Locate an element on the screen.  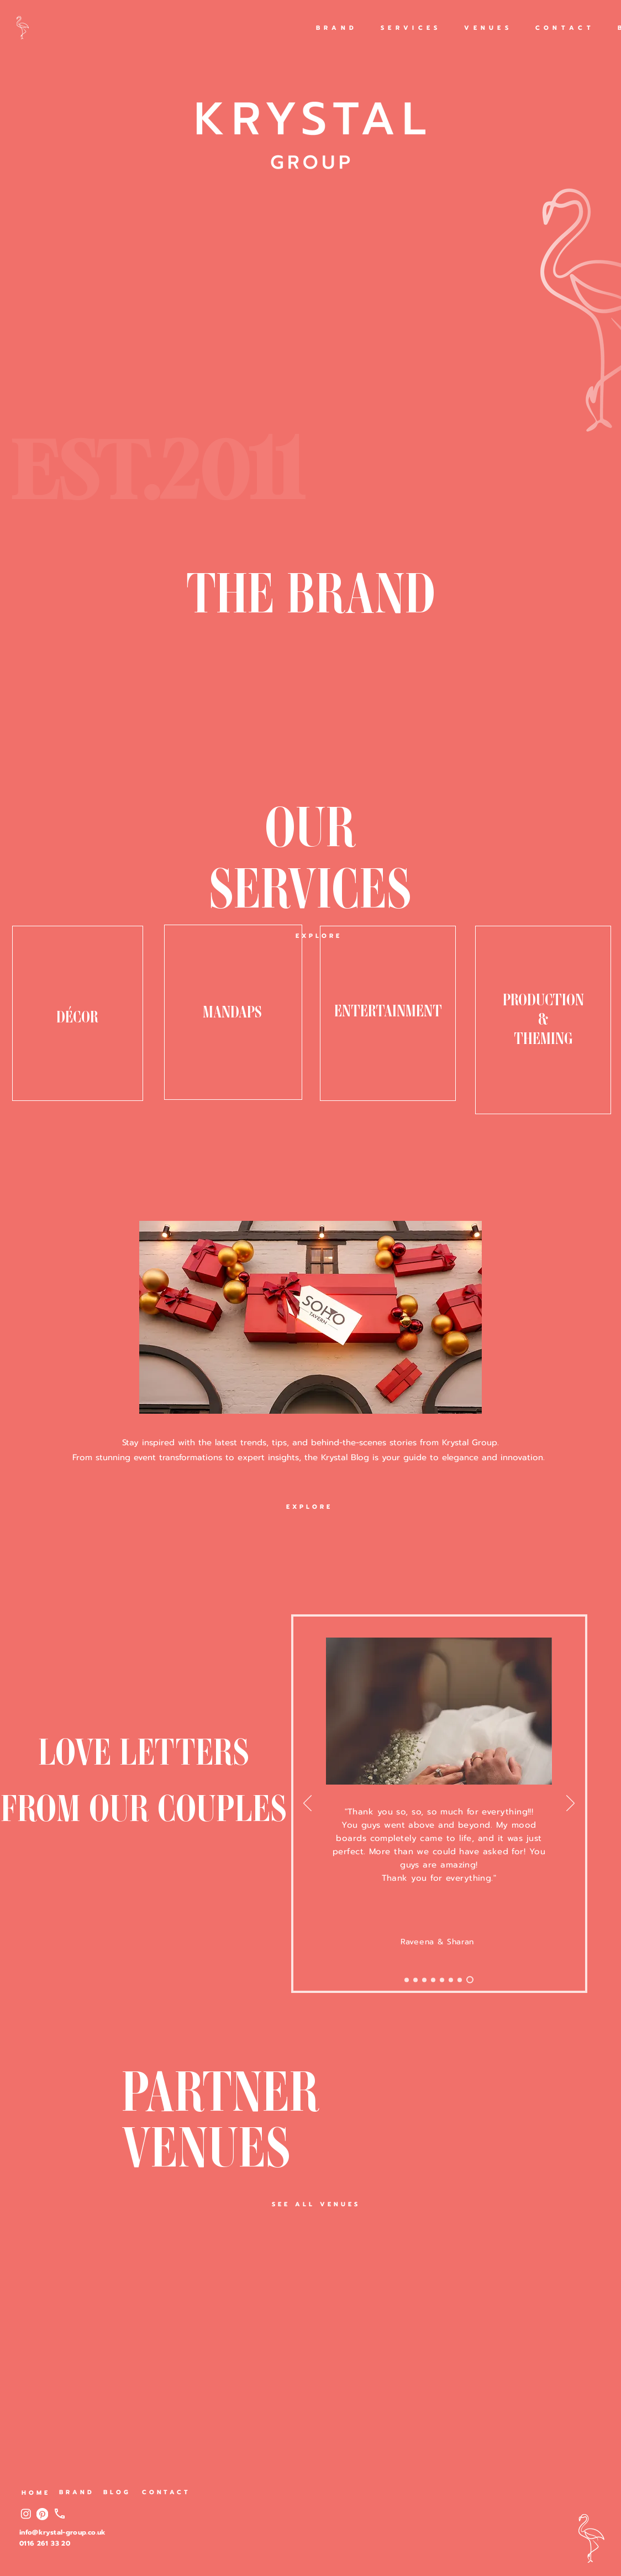
[Slide 4] is located at coordinates (442, 1979).